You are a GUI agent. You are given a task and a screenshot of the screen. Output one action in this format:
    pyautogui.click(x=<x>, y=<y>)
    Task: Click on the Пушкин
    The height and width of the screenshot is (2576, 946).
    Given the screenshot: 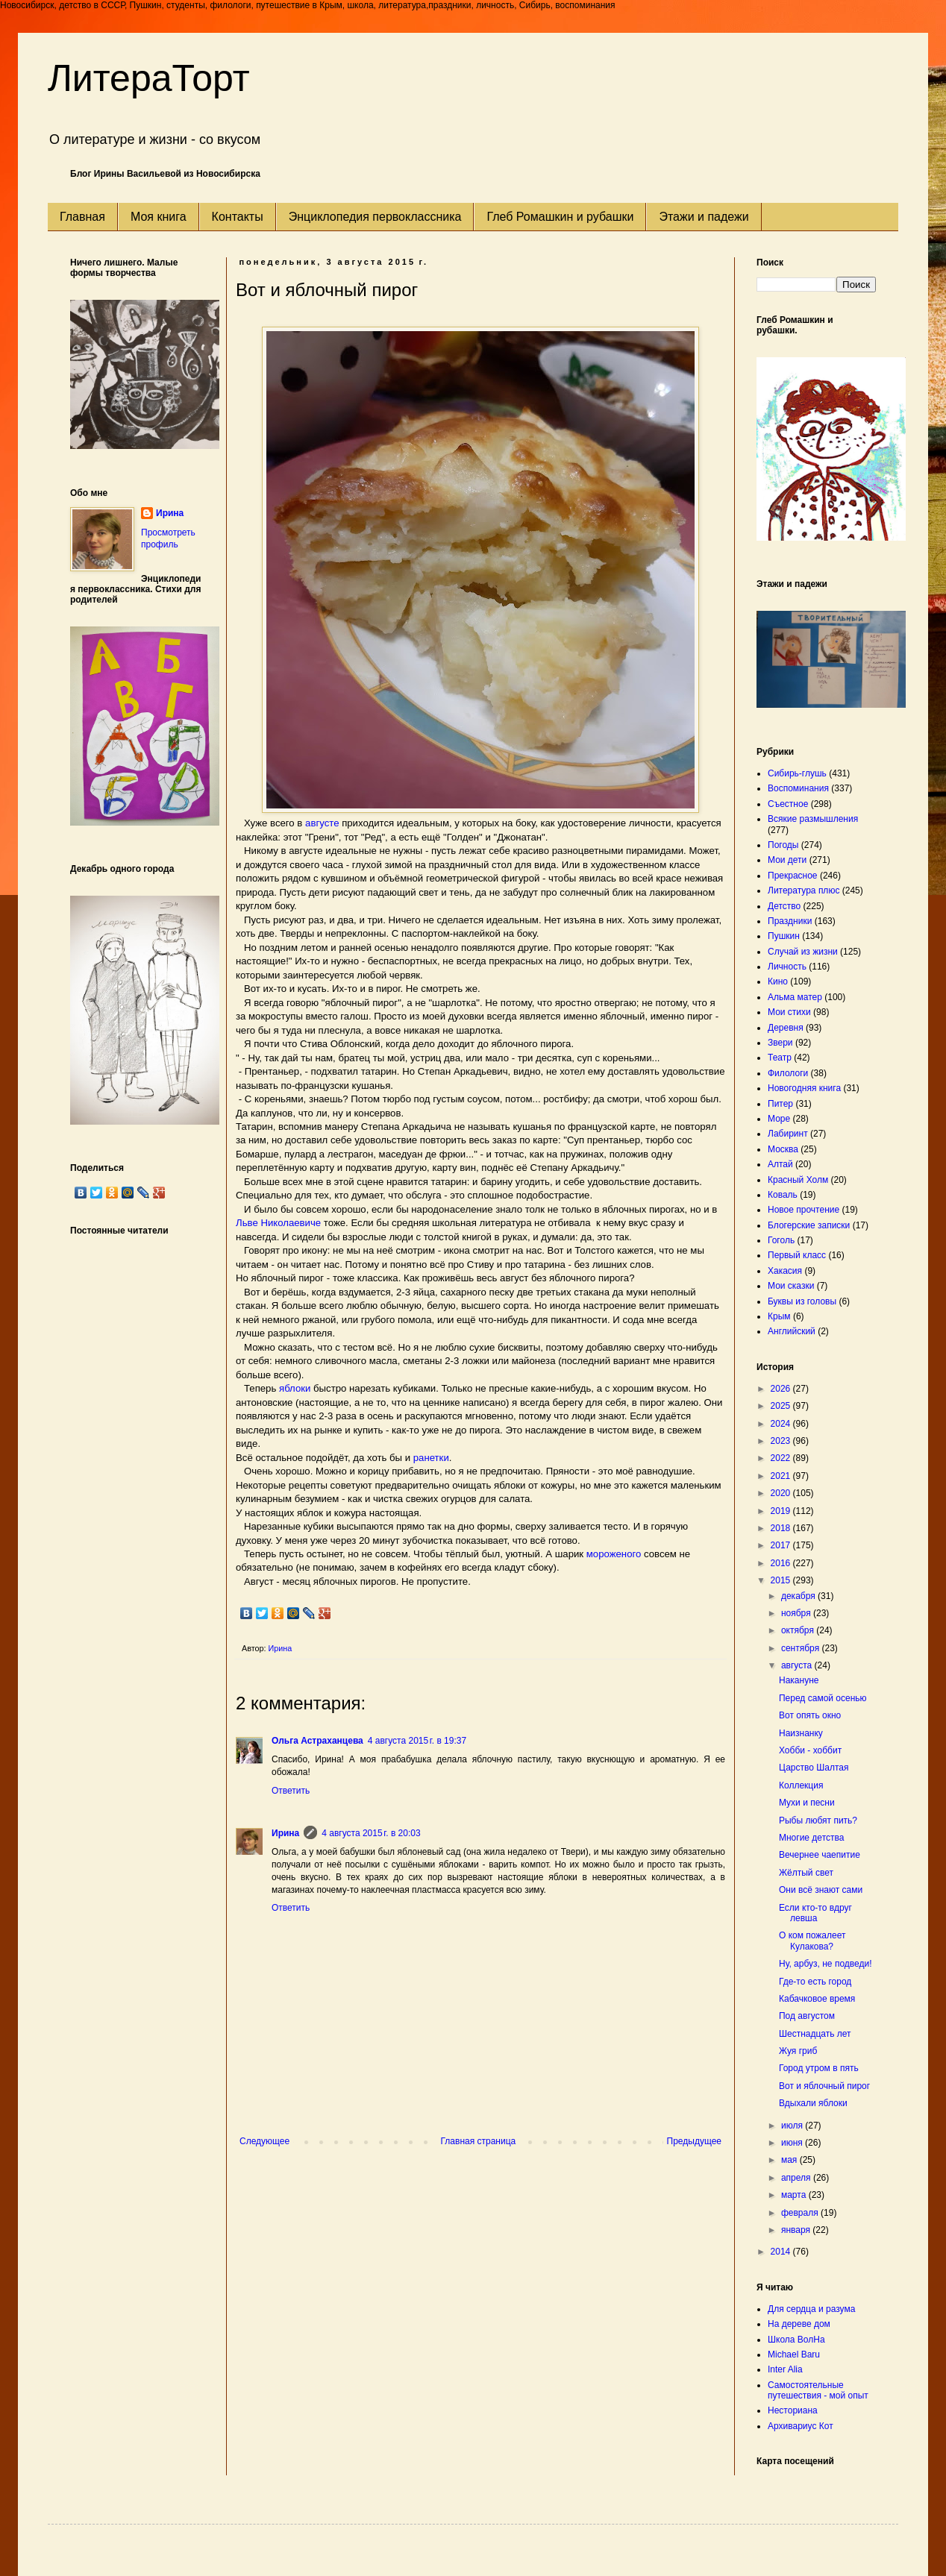 What is the action you would take?
    pyautogui.click(x=784, y=936)
    